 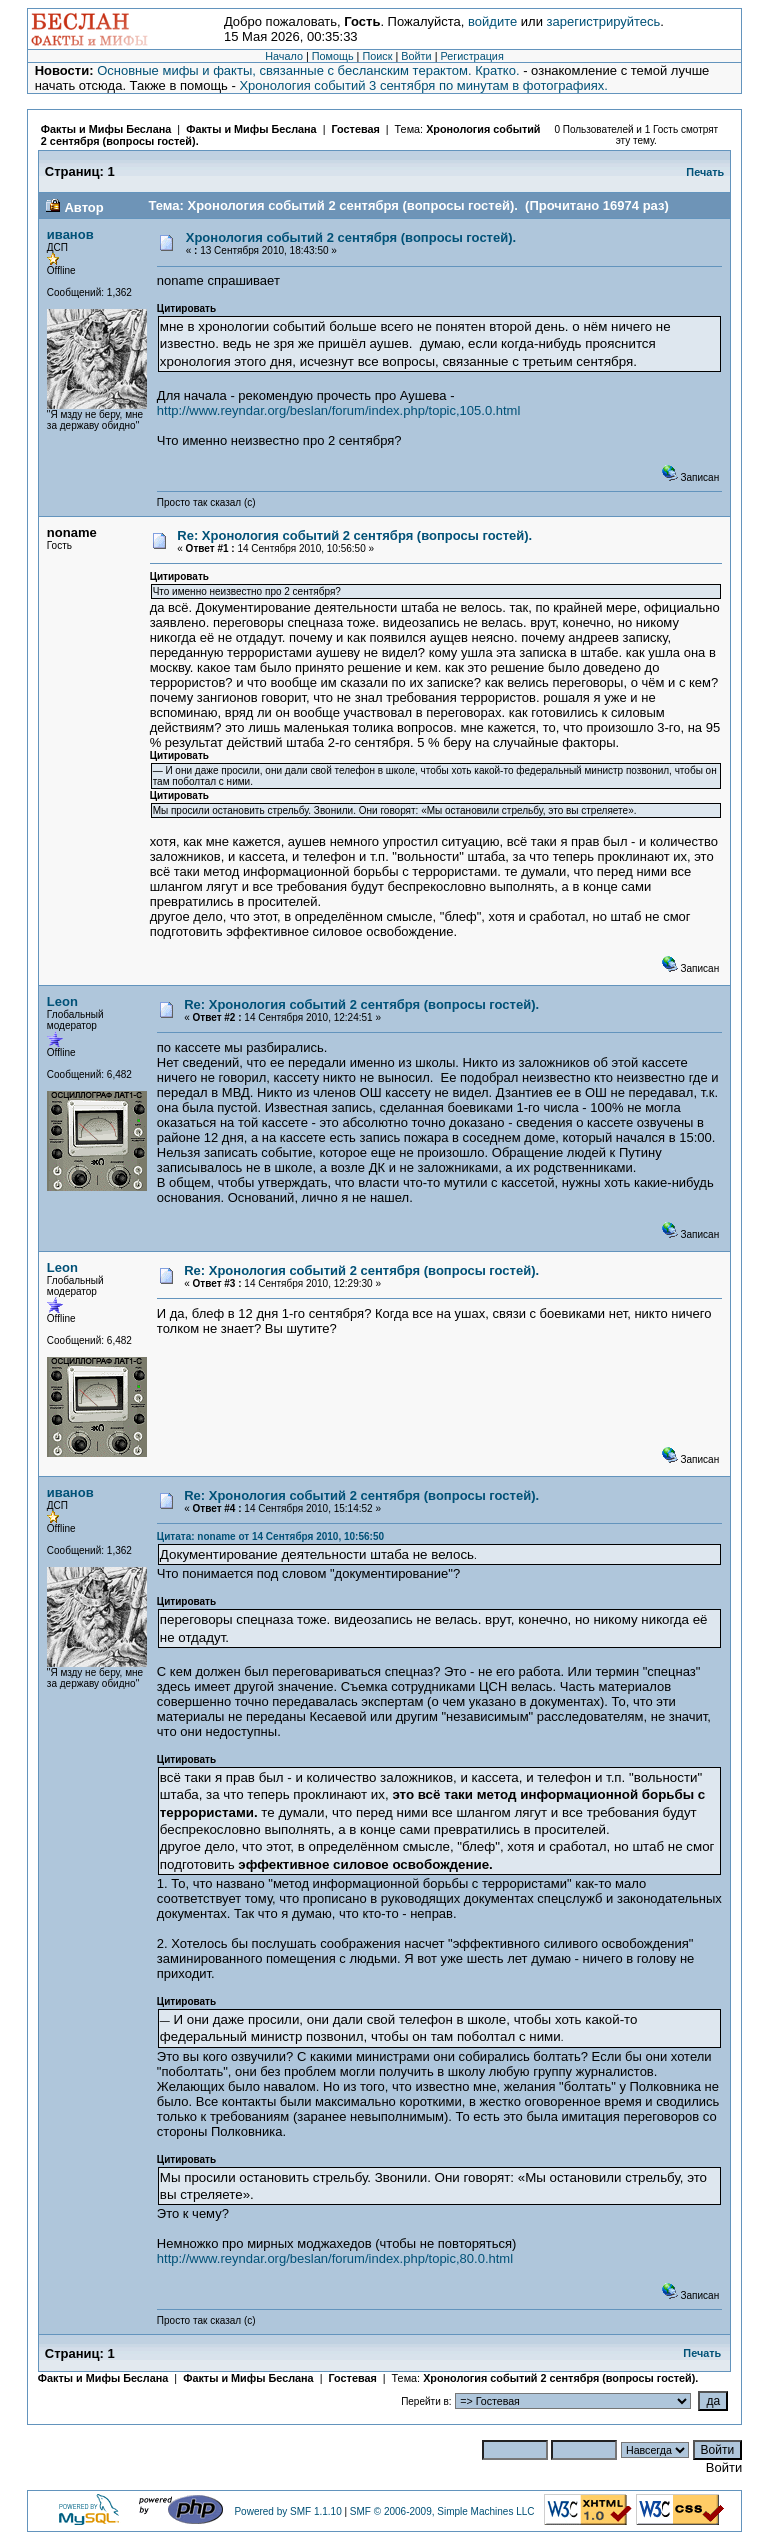 I want to click on Факты и Мифы Беслана, so click(x=106, y=129).